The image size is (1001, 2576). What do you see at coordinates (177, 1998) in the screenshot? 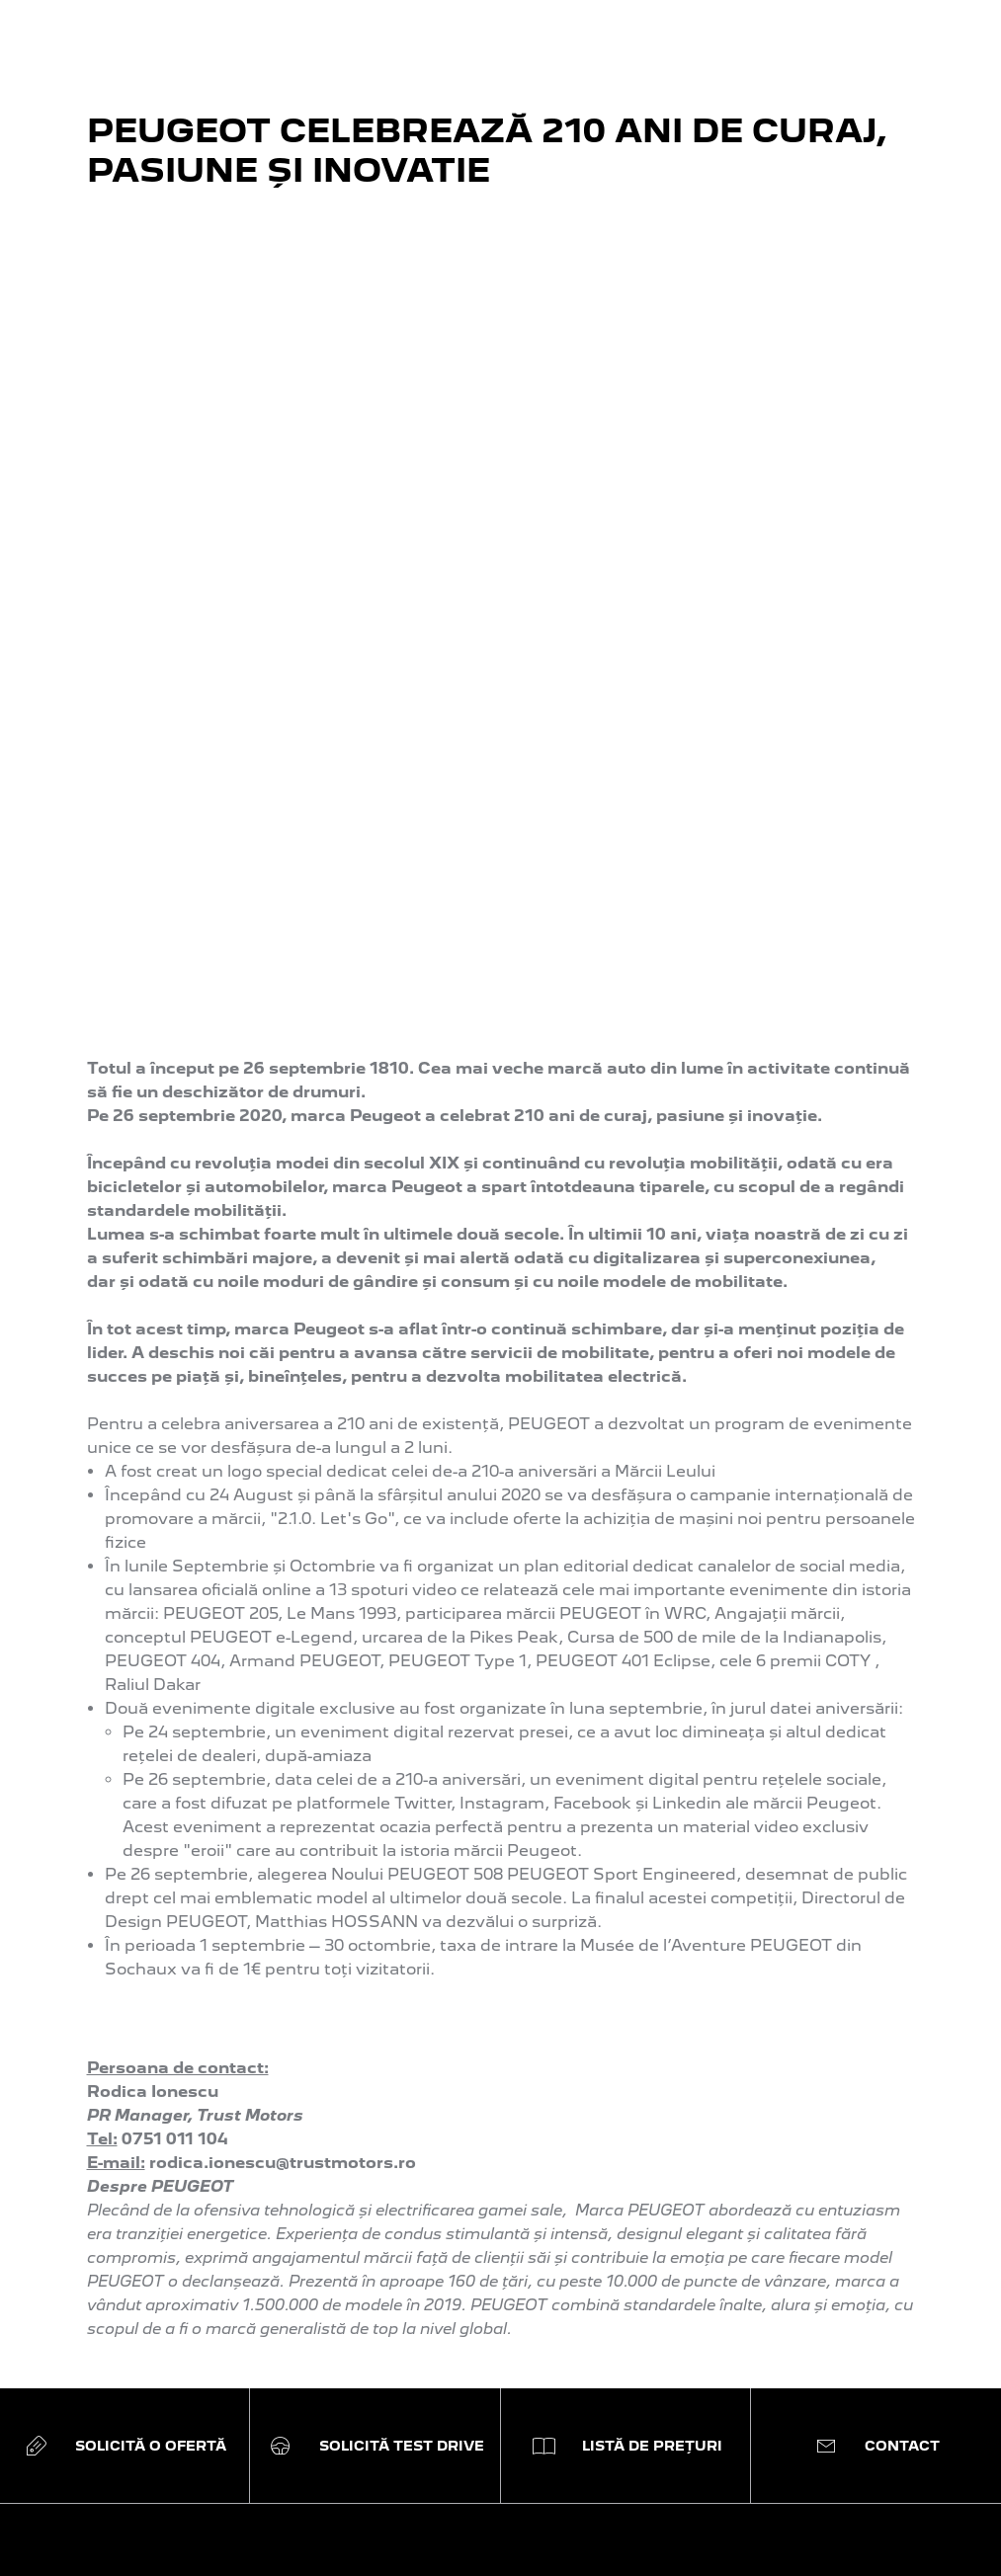
I see `Modele utilitare` at bounding box center [177, 1998].